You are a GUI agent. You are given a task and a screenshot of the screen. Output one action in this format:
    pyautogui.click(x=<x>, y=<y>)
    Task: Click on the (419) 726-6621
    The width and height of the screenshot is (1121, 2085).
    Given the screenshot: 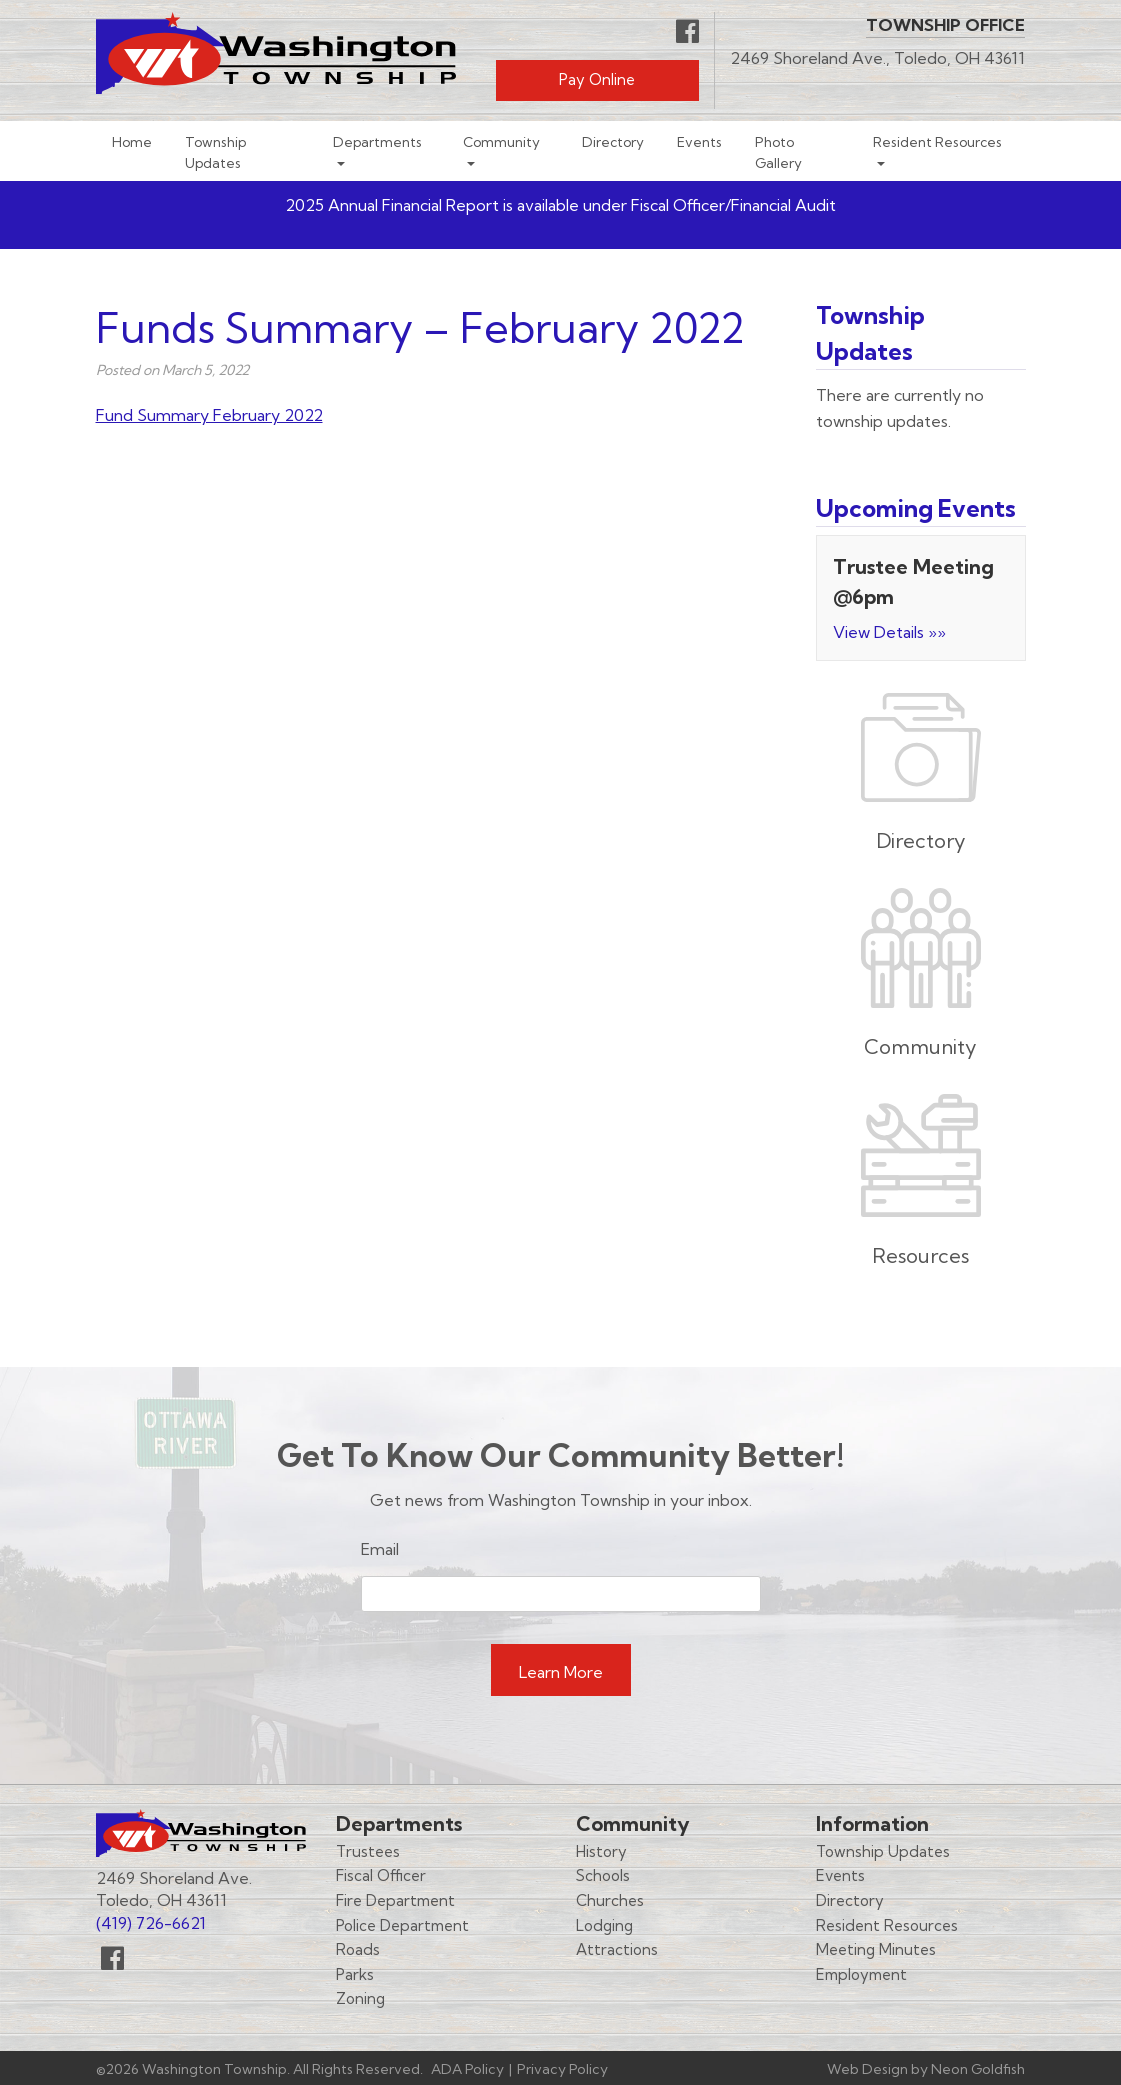 What is the action you would take?
    pyautogui.click(x=151, y=1923)
    